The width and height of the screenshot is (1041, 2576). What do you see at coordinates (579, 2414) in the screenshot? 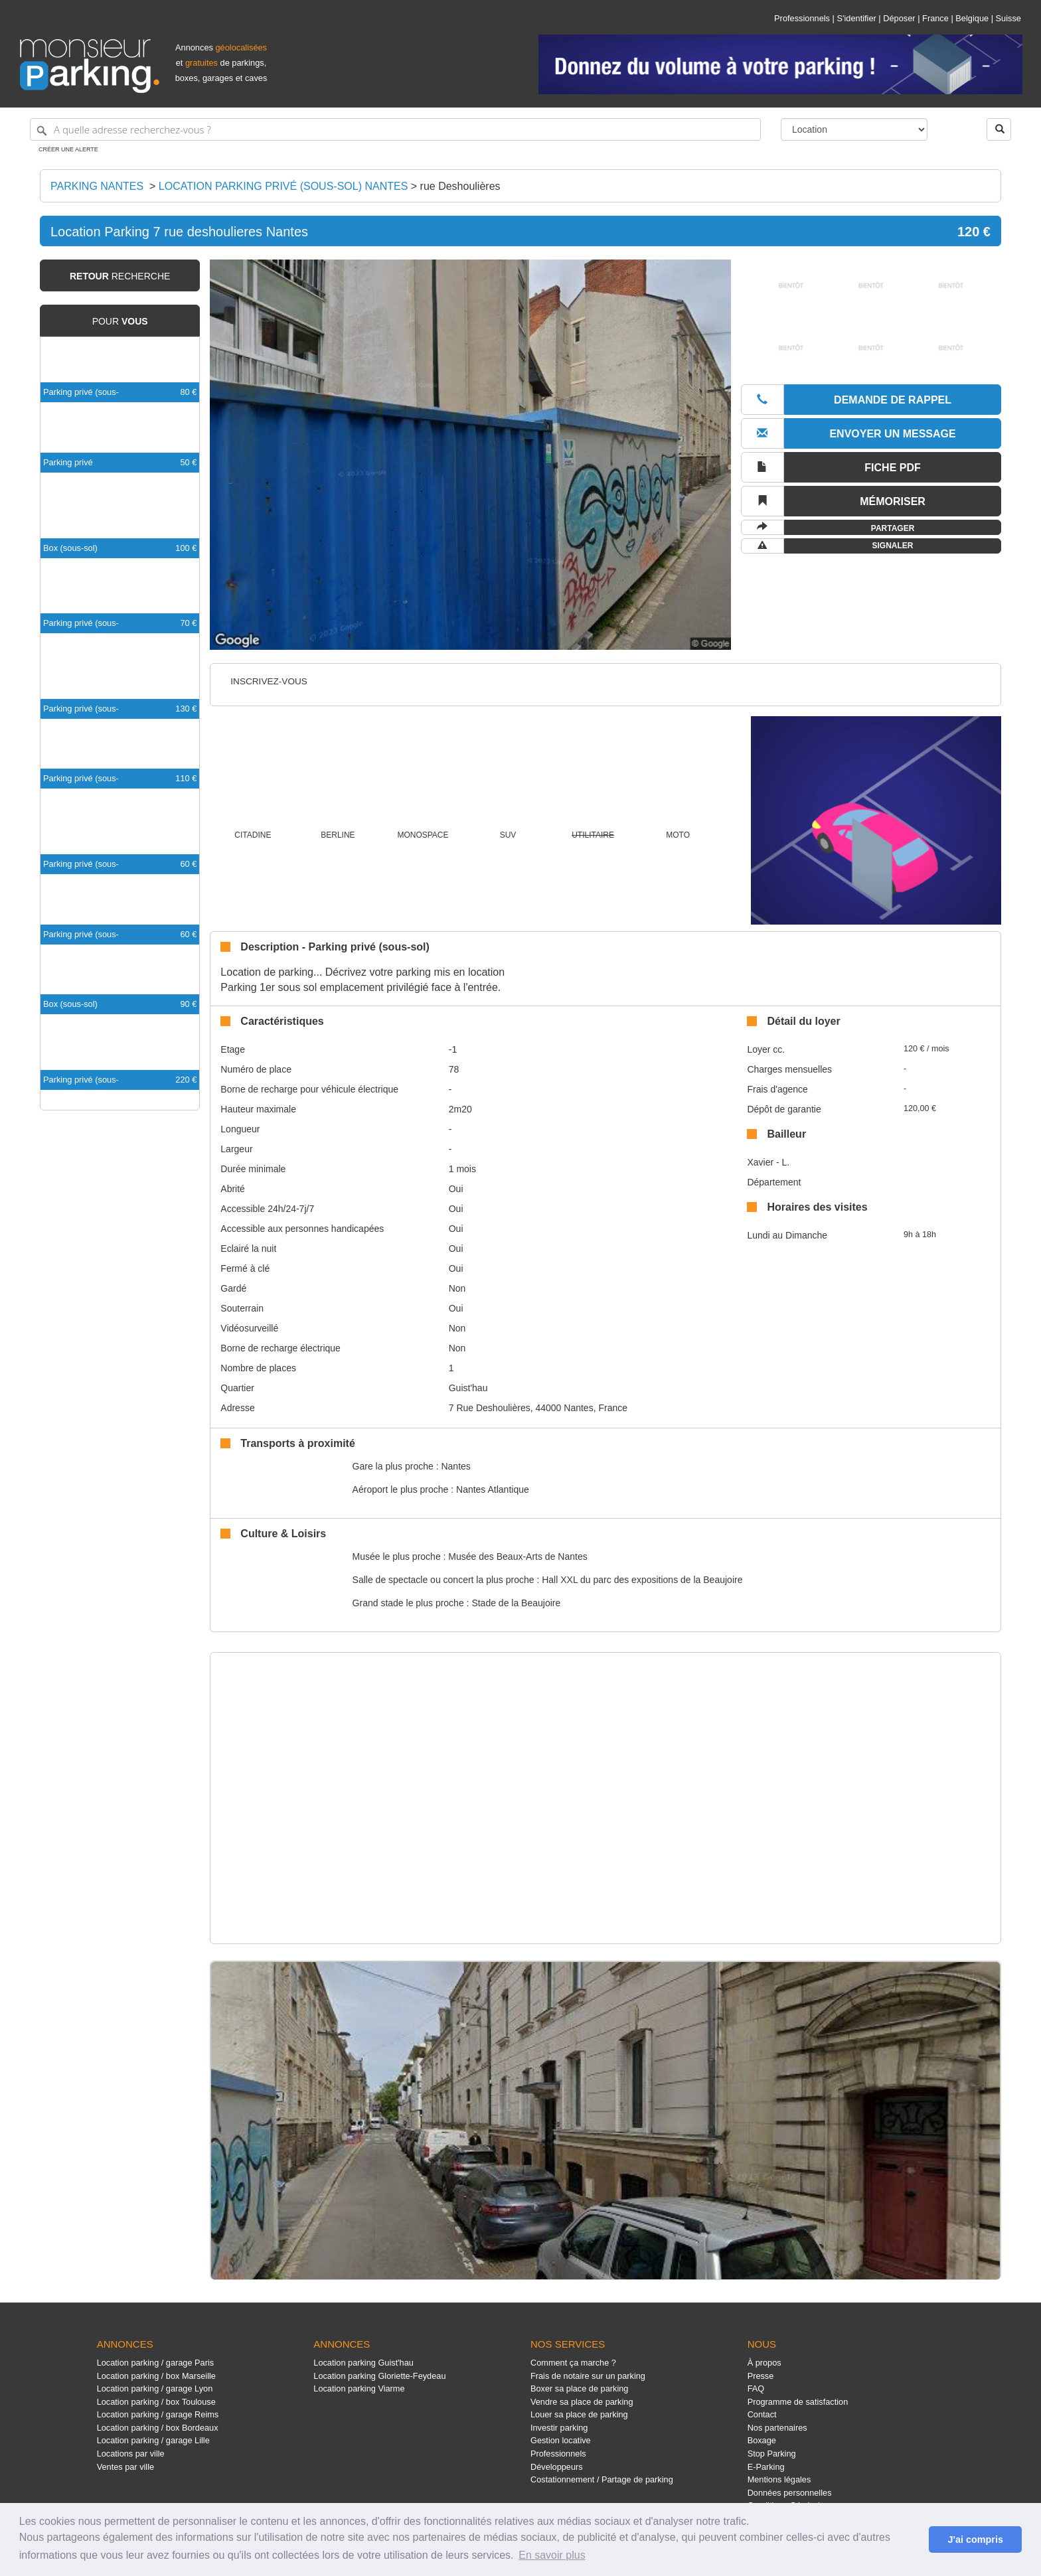
I see `Louer sa place de parking` at bounding box center [579, 2414].